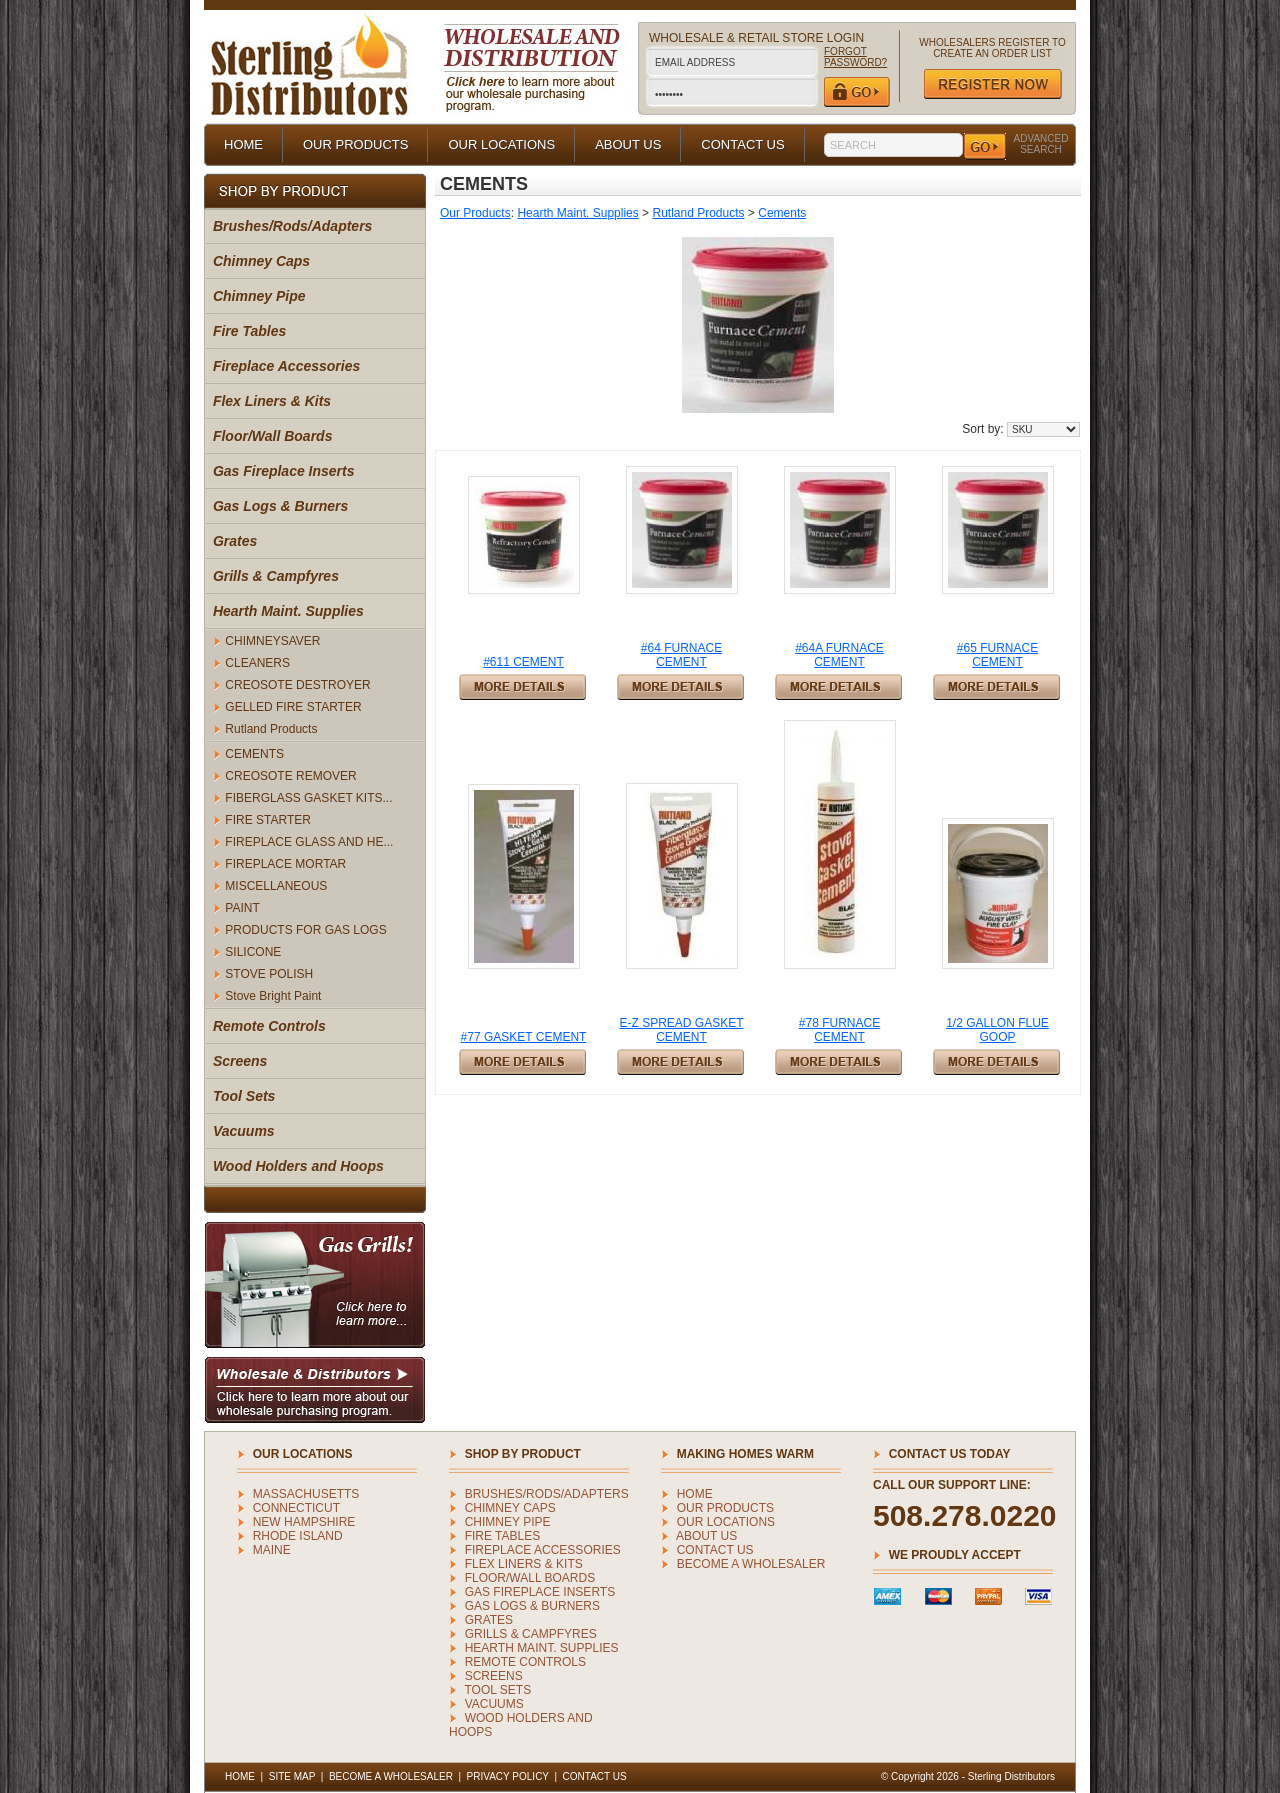 The image size is (1280, 1793). Describe the element at coordinates (272, 641) in the screenshot. I see `CHIMNEYSAVER` at that location.